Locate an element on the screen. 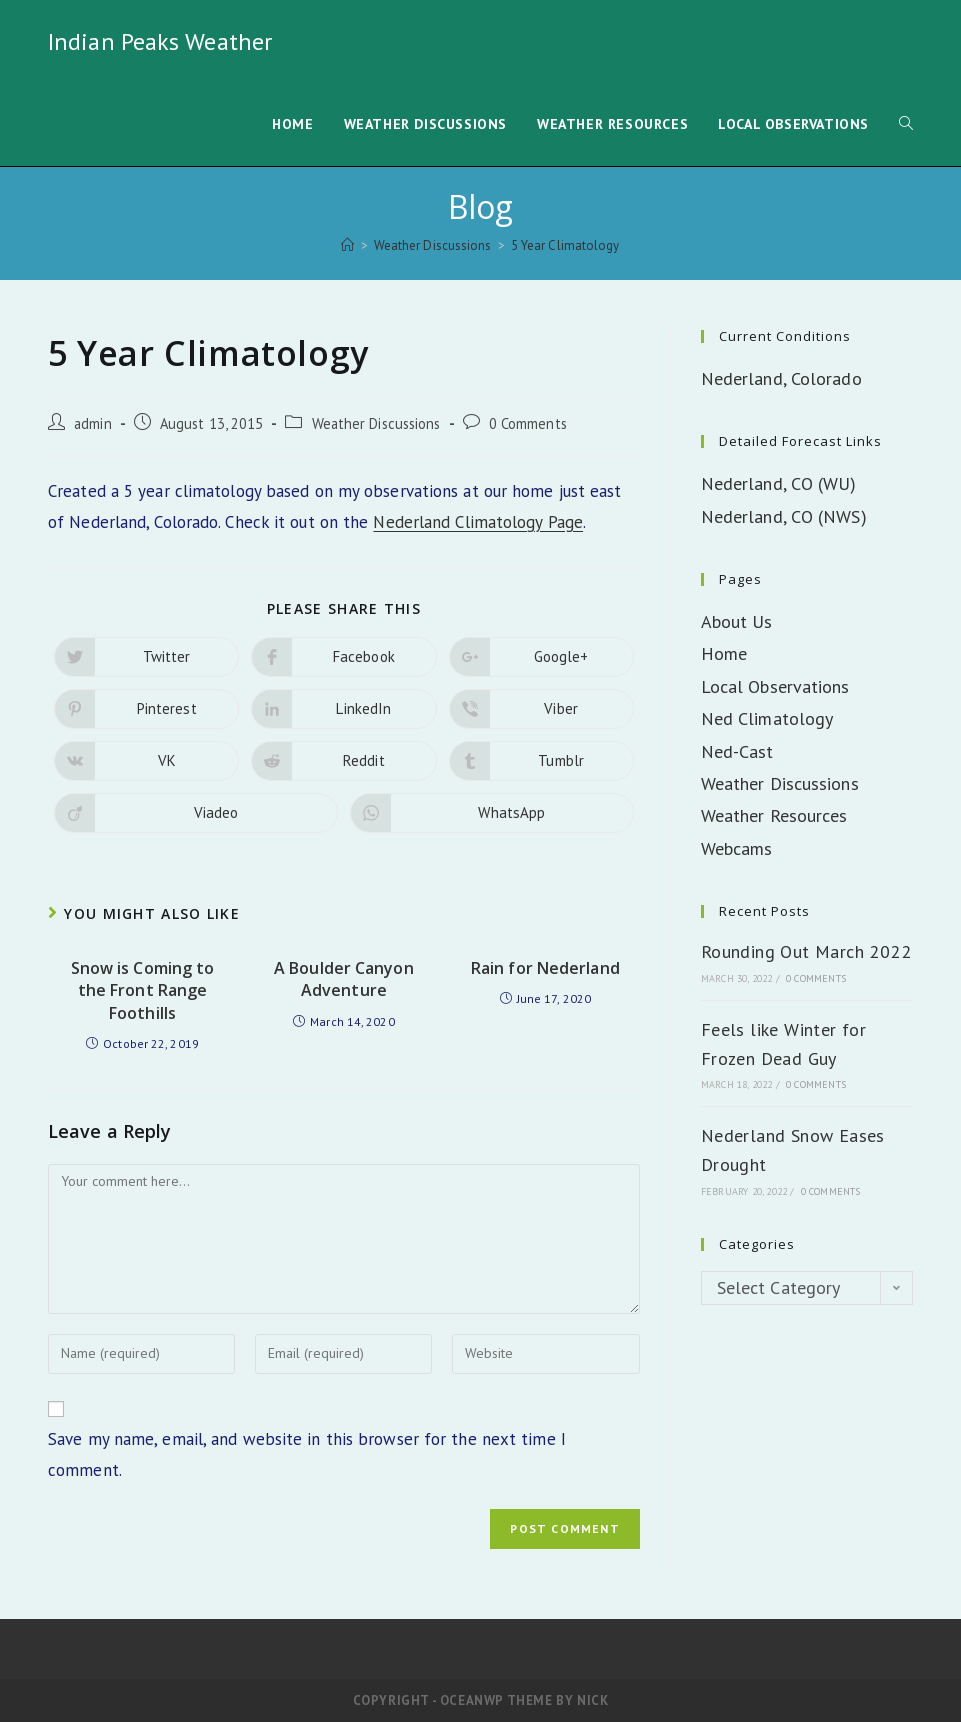 This screenshot has width=961, height=1722. [Share on Twitter] is located at coordinates (146, 657).